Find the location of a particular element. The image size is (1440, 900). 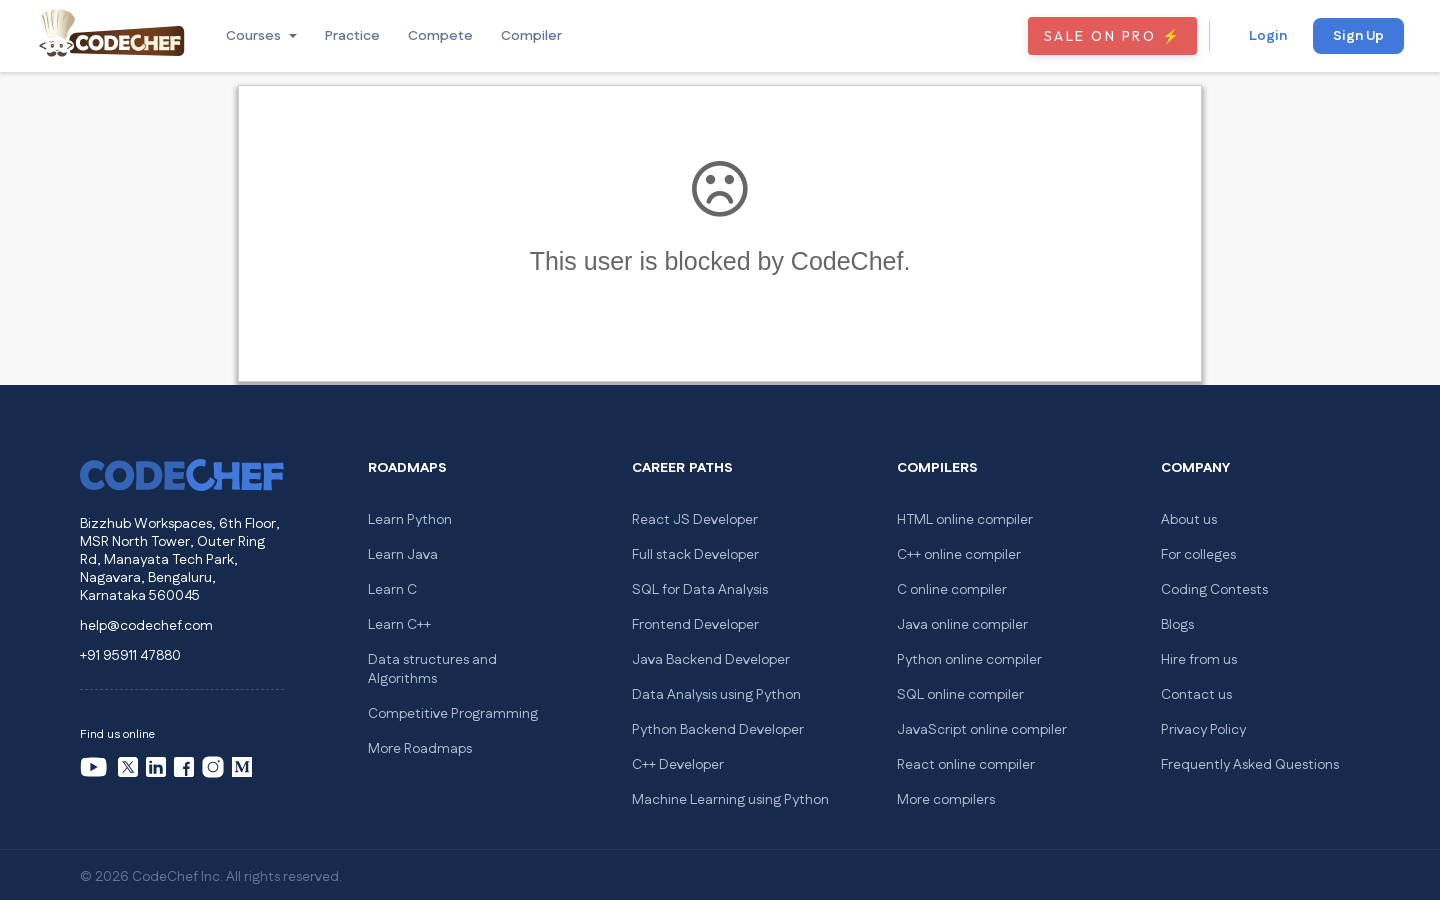

Python Backend Developer is located at coordinates (718, 730).